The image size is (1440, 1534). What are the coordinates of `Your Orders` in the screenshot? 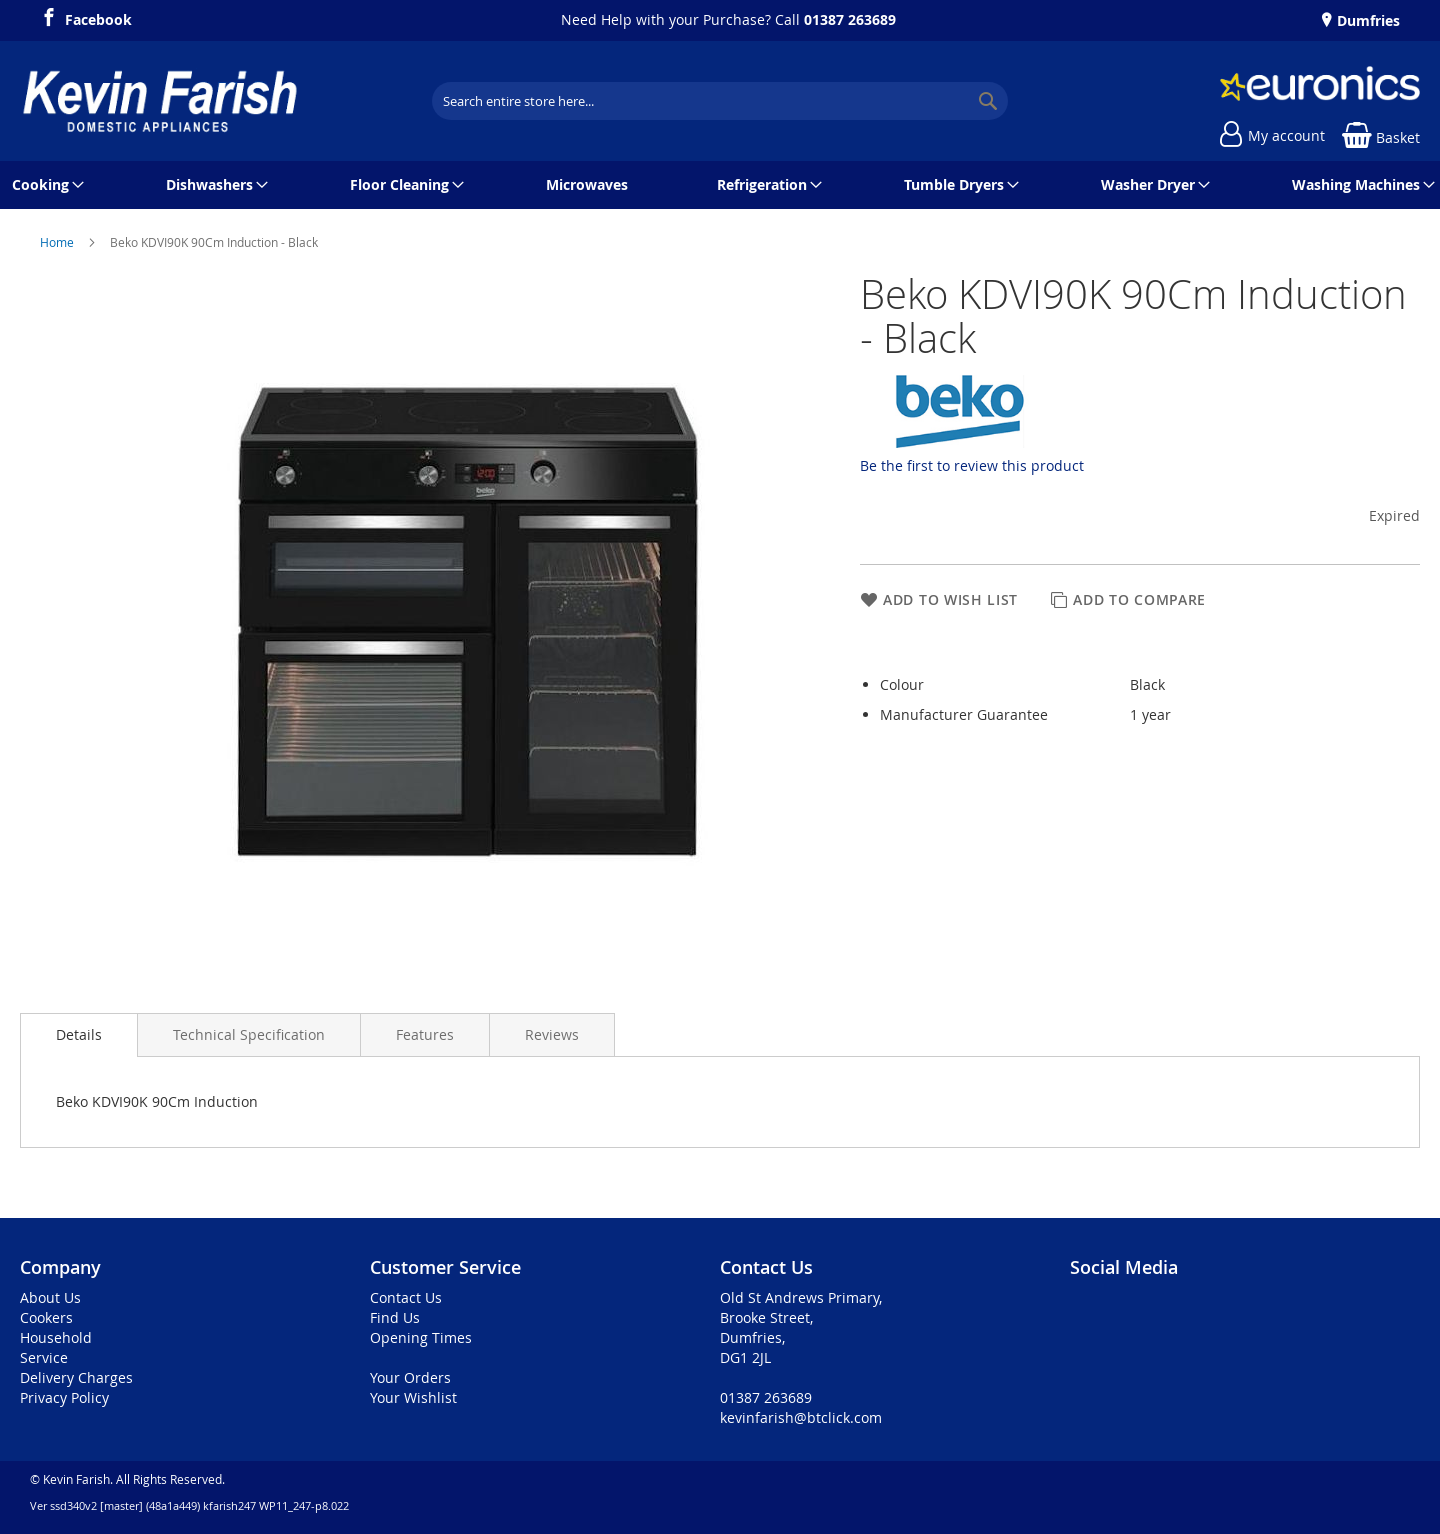 It's located at (410, 1377).